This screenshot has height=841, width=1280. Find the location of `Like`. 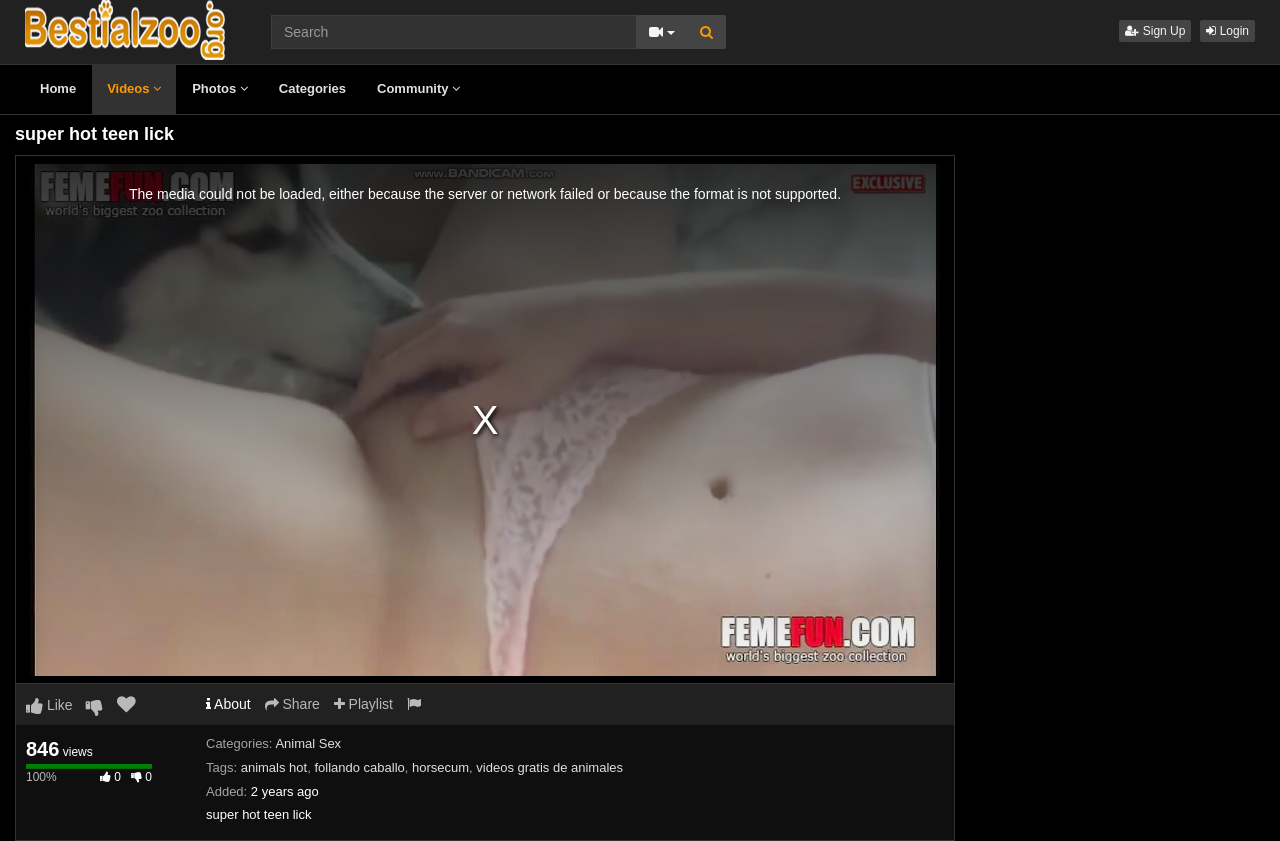

Like is located at coordinates (49, 705).